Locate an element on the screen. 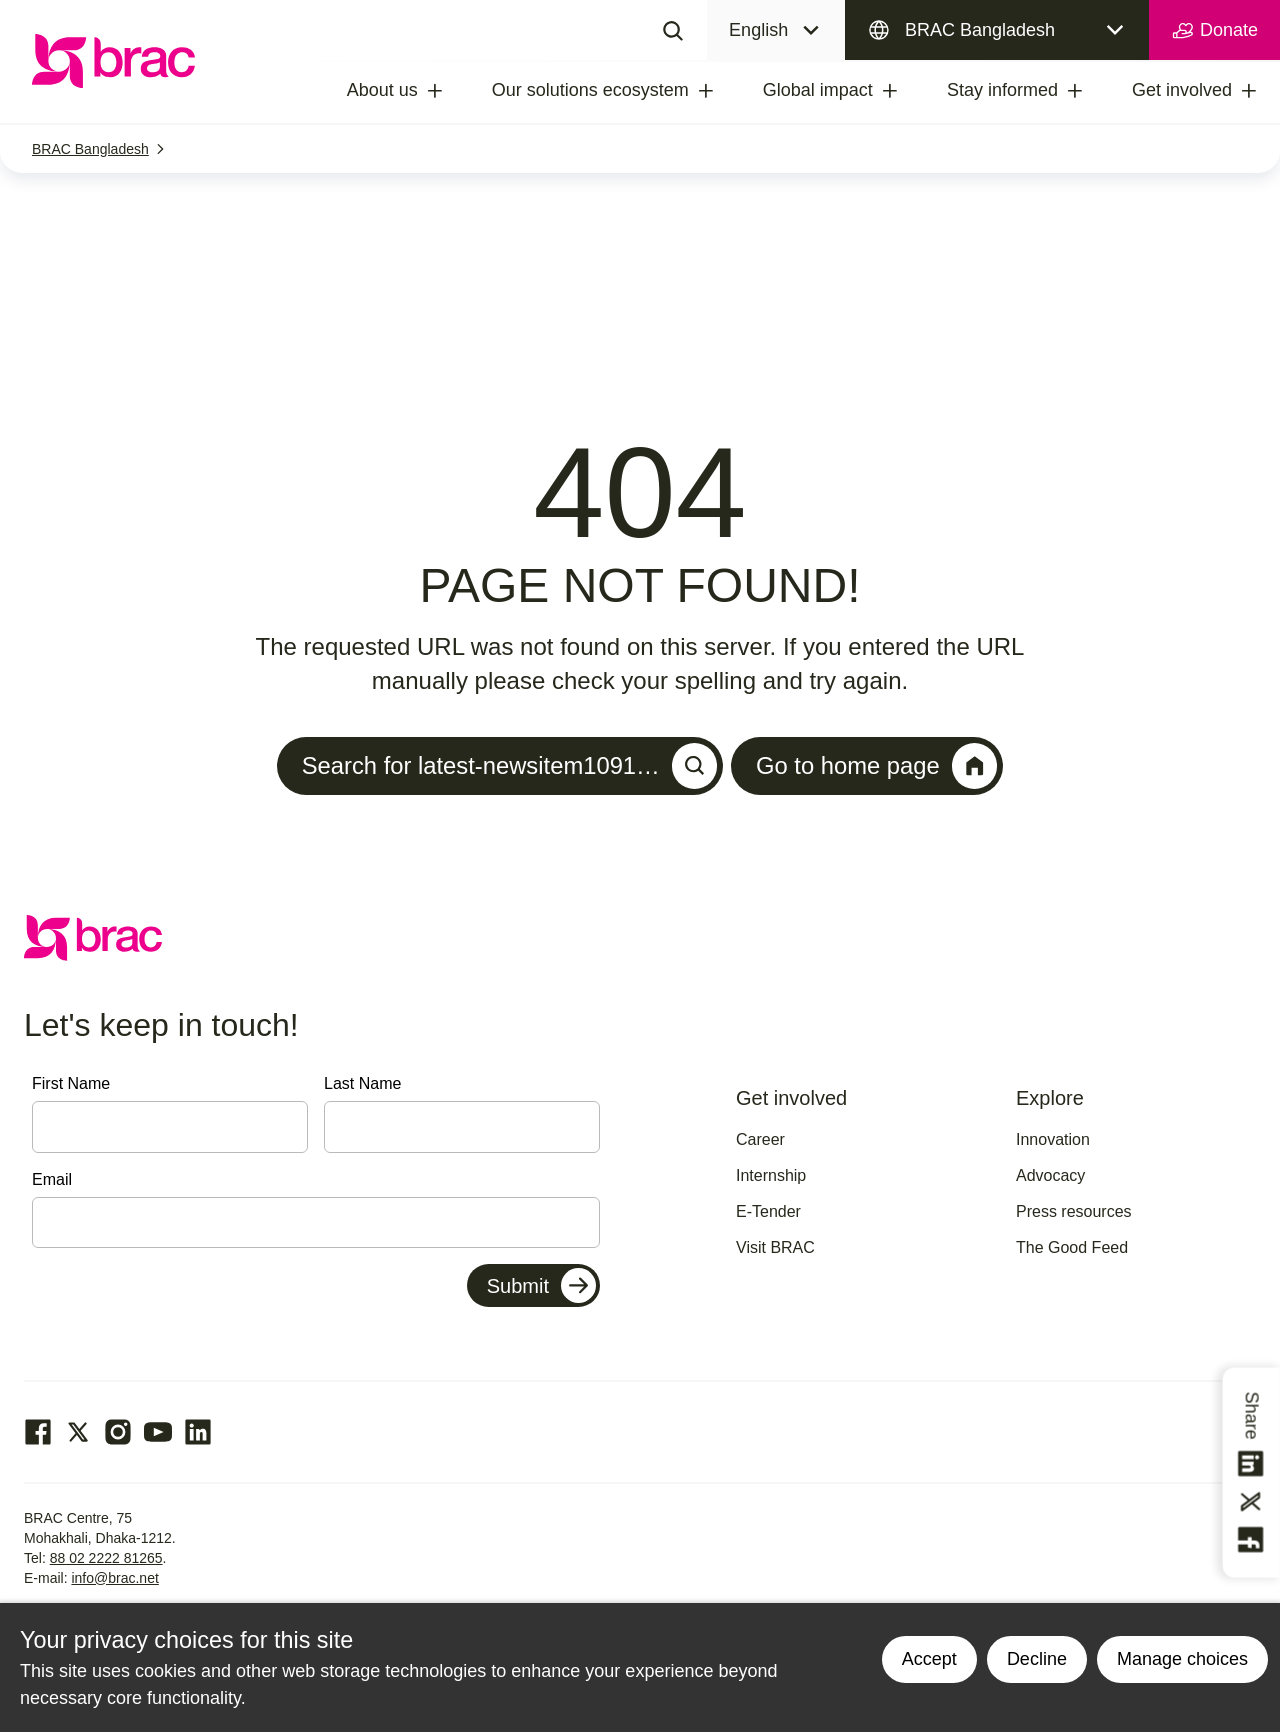  88 02 2222 81265 is located at coordinates (106, 1558).